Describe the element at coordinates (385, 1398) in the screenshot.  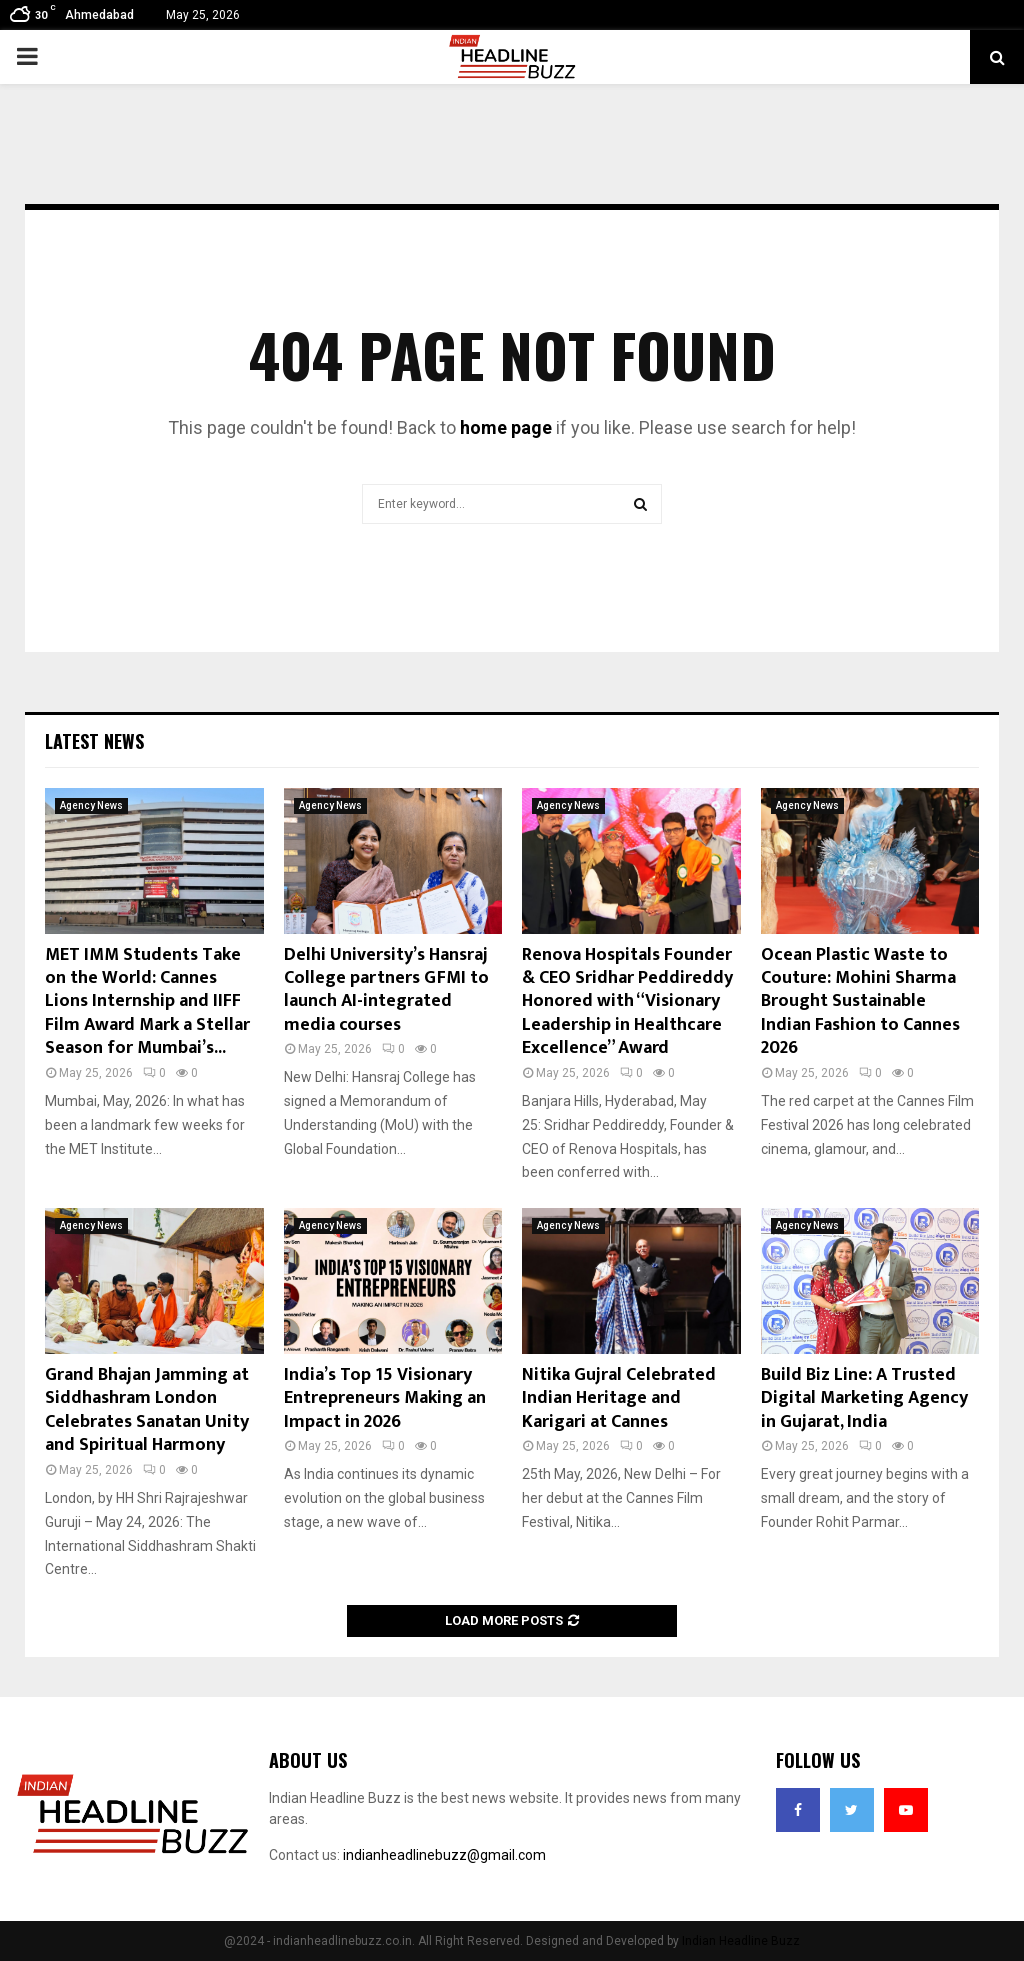
I see `India’s Top 15 Visionary Entrepreneurs Making an Impact in 2026` at that location.